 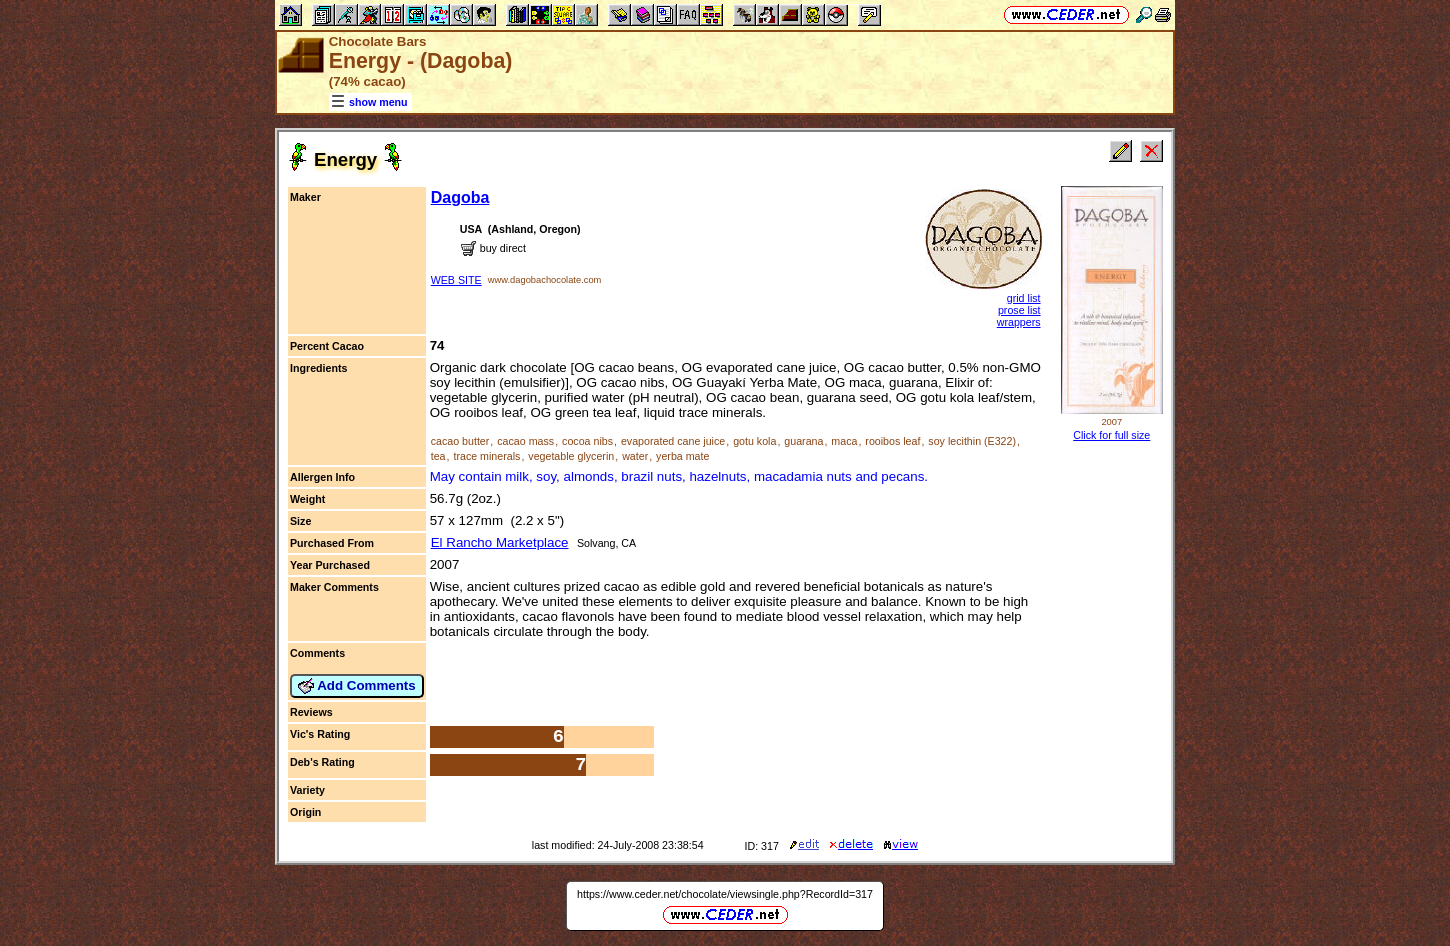 I want to click on prose list, so click(x=1019, y=310).